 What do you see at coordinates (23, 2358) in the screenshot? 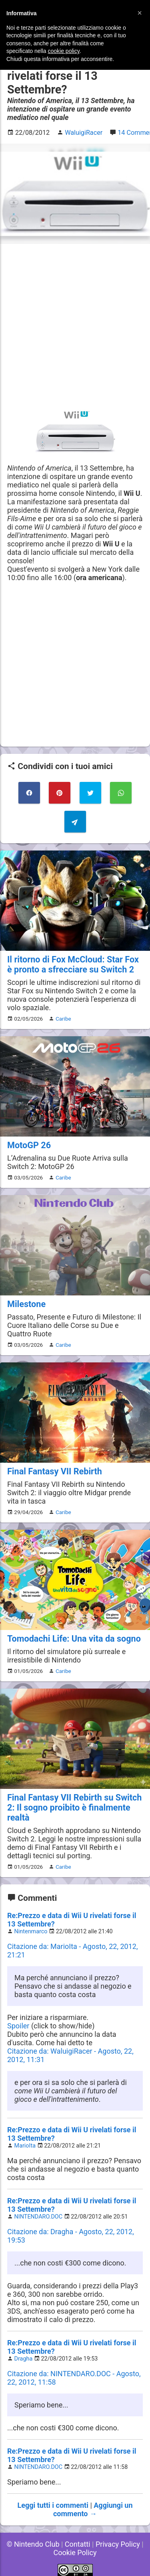
I see `Dragha` at bounding box center [23, 2358].